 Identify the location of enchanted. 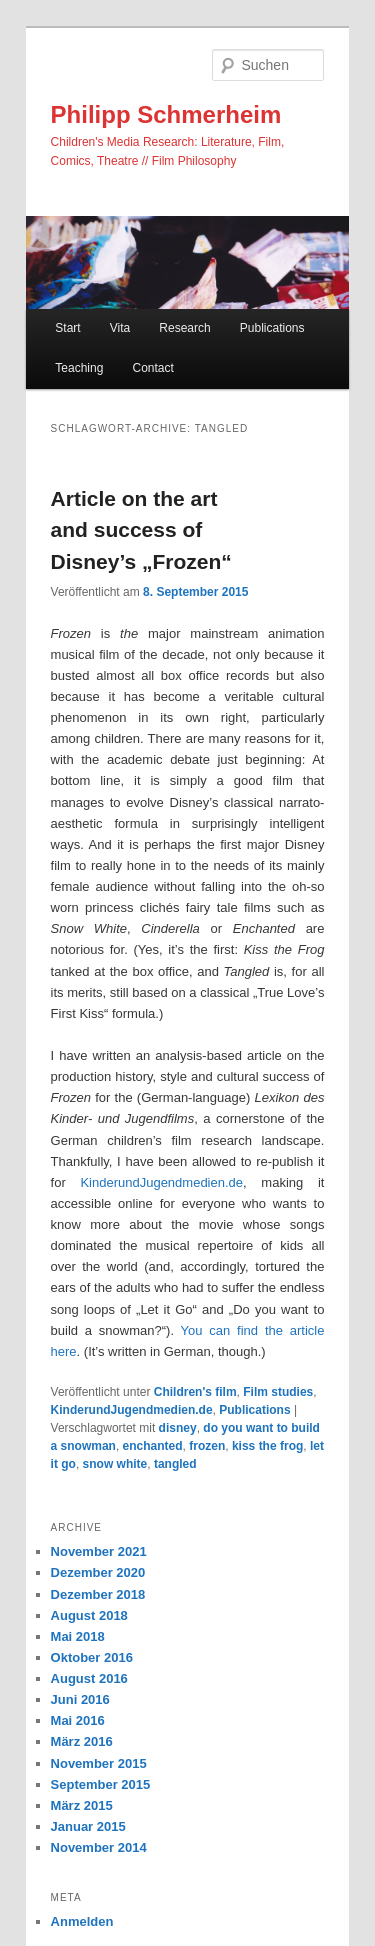
(153, 1446).